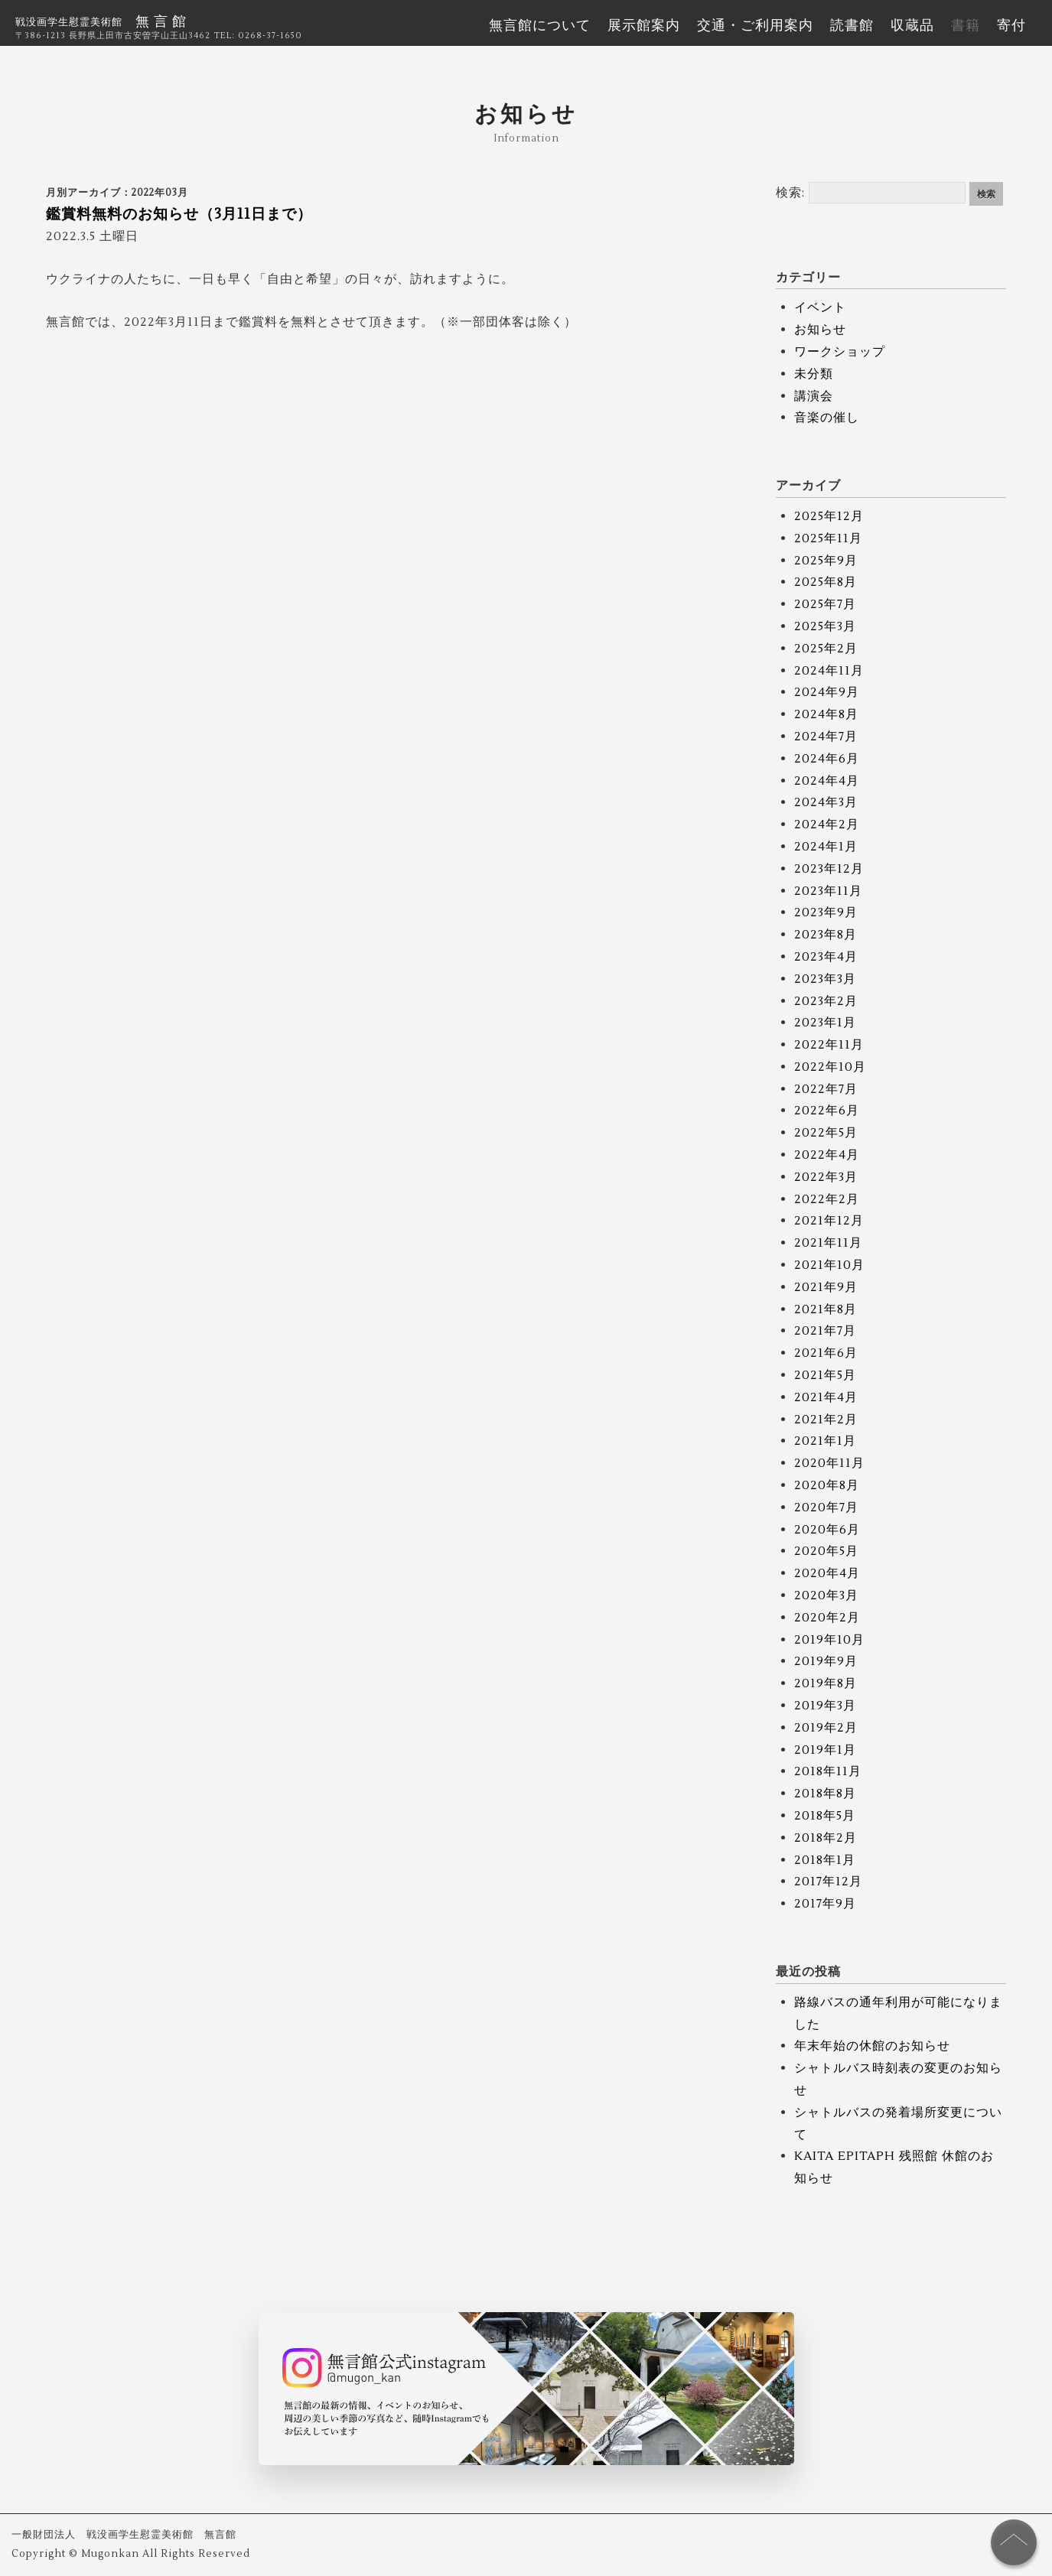 The image size is (1052, 2576). Describe the element at coordinates (829, 1044) in the screenshot. I see `2022年11月` at that location.